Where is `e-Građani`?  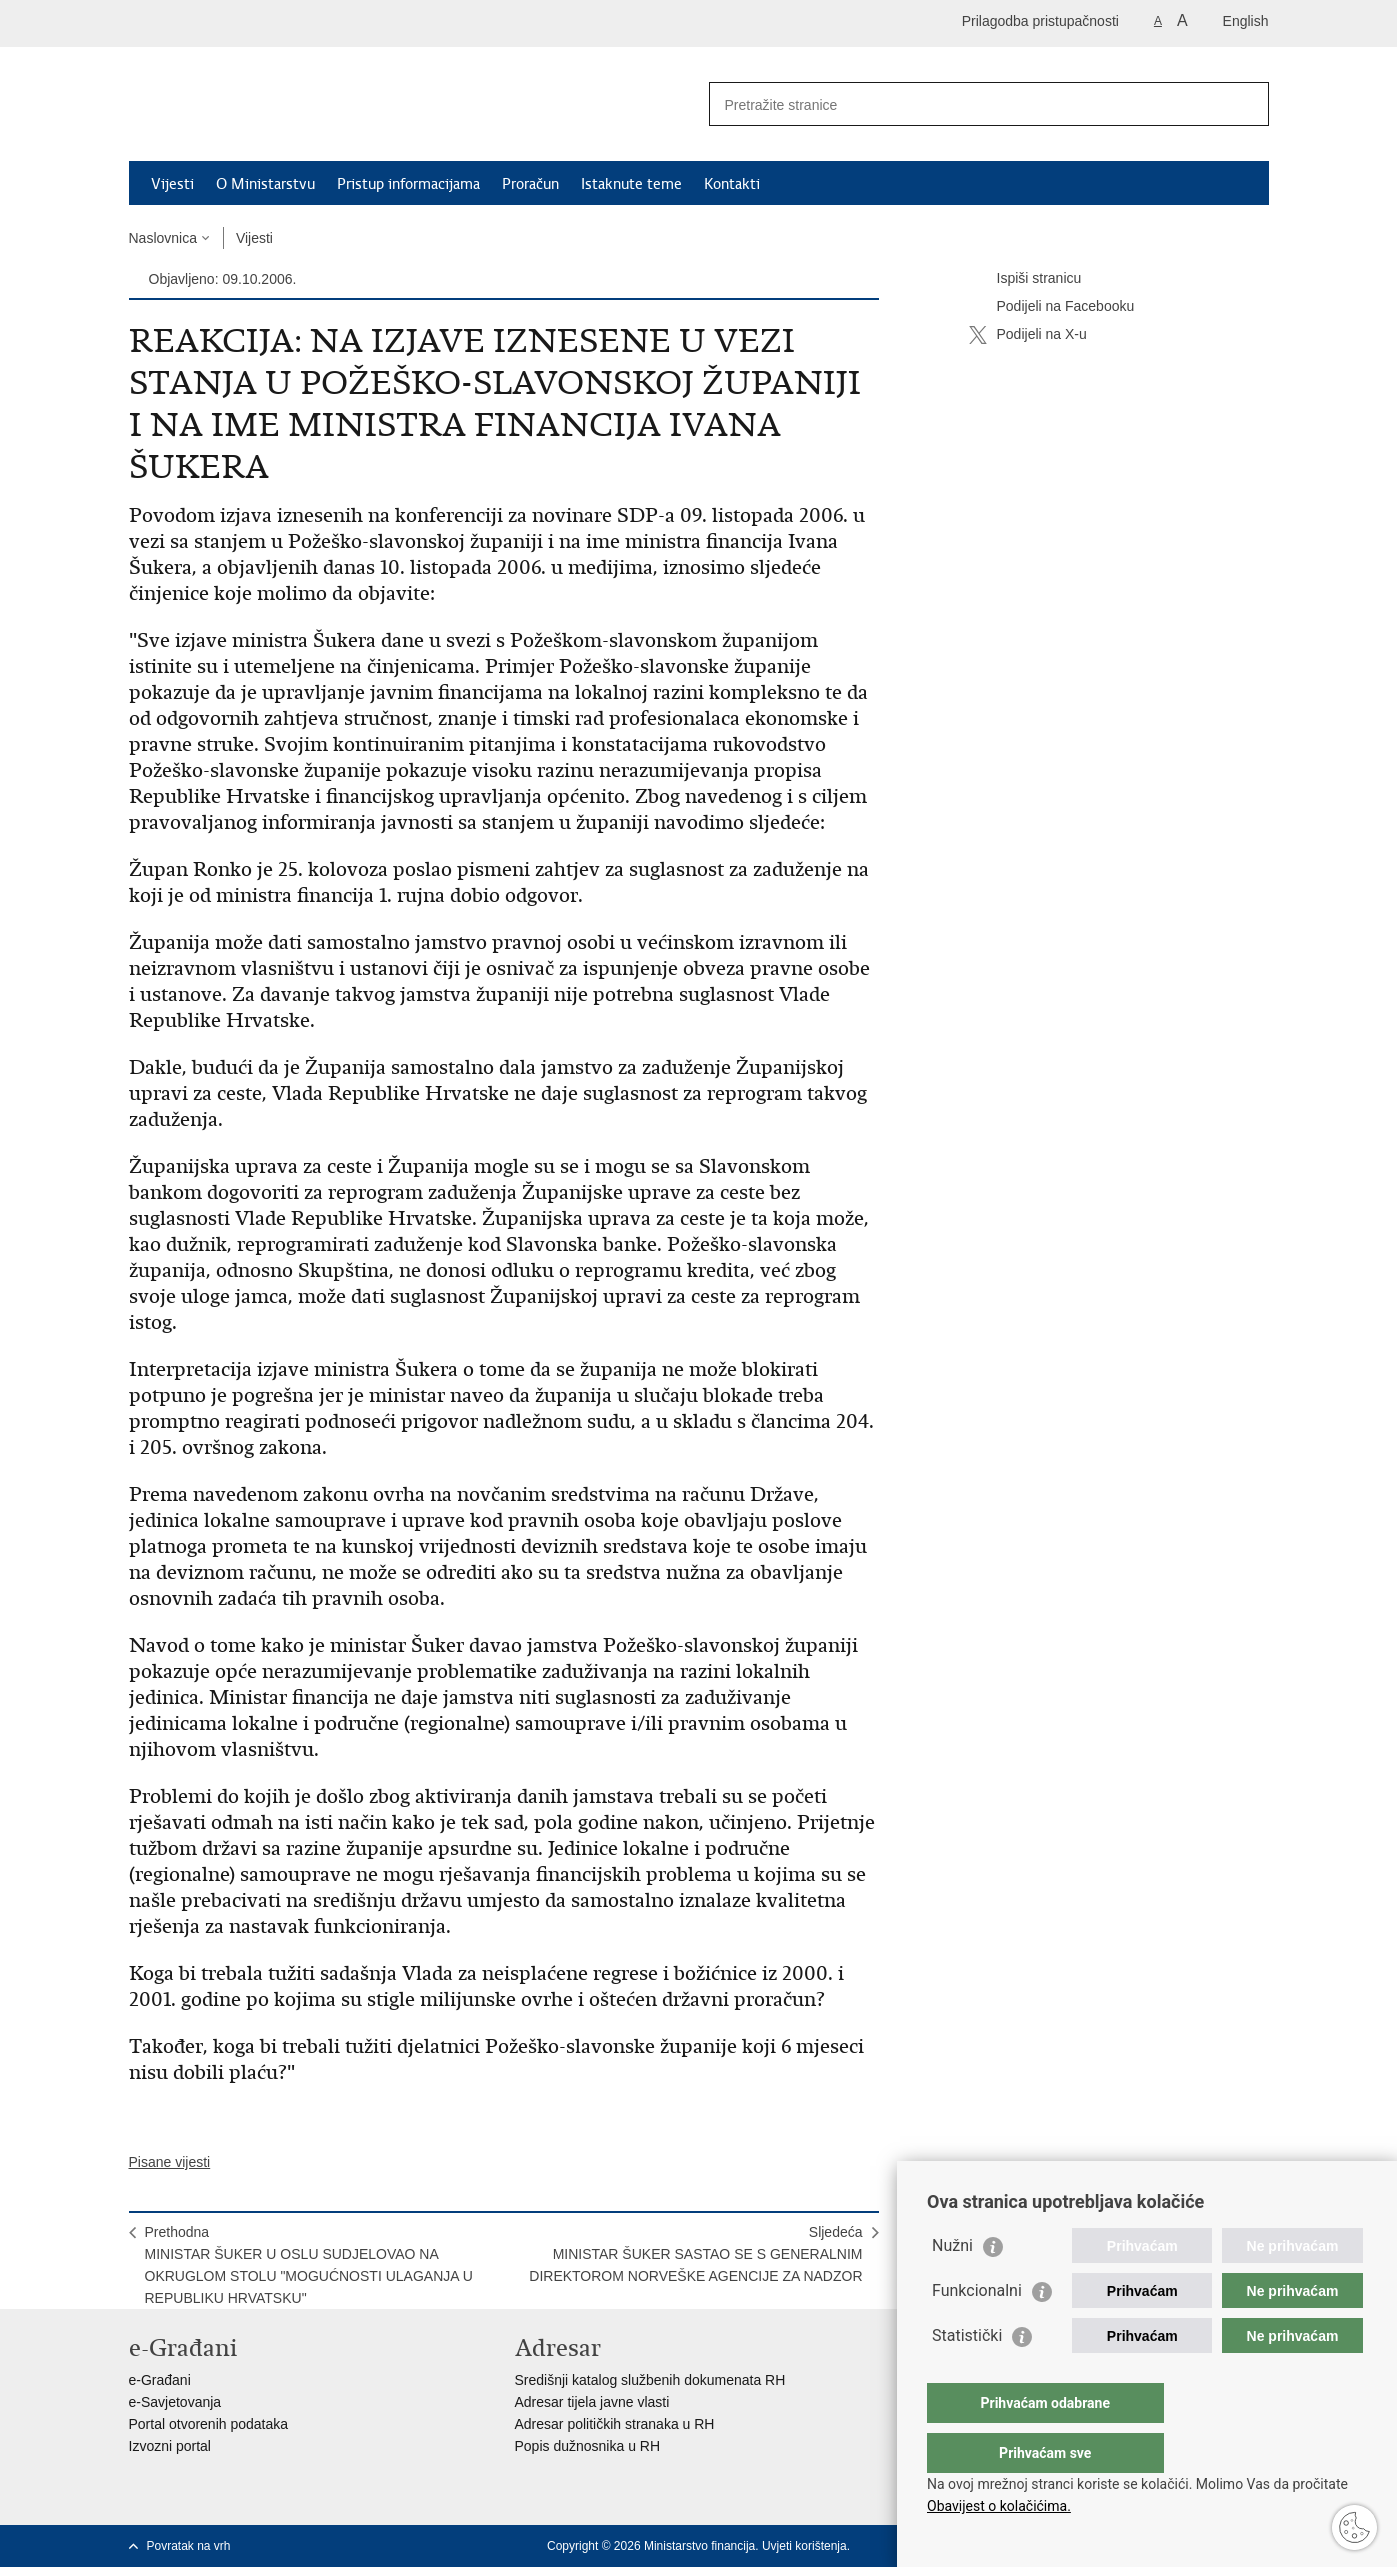
e-Građani is located at coordinates (160, 2380).